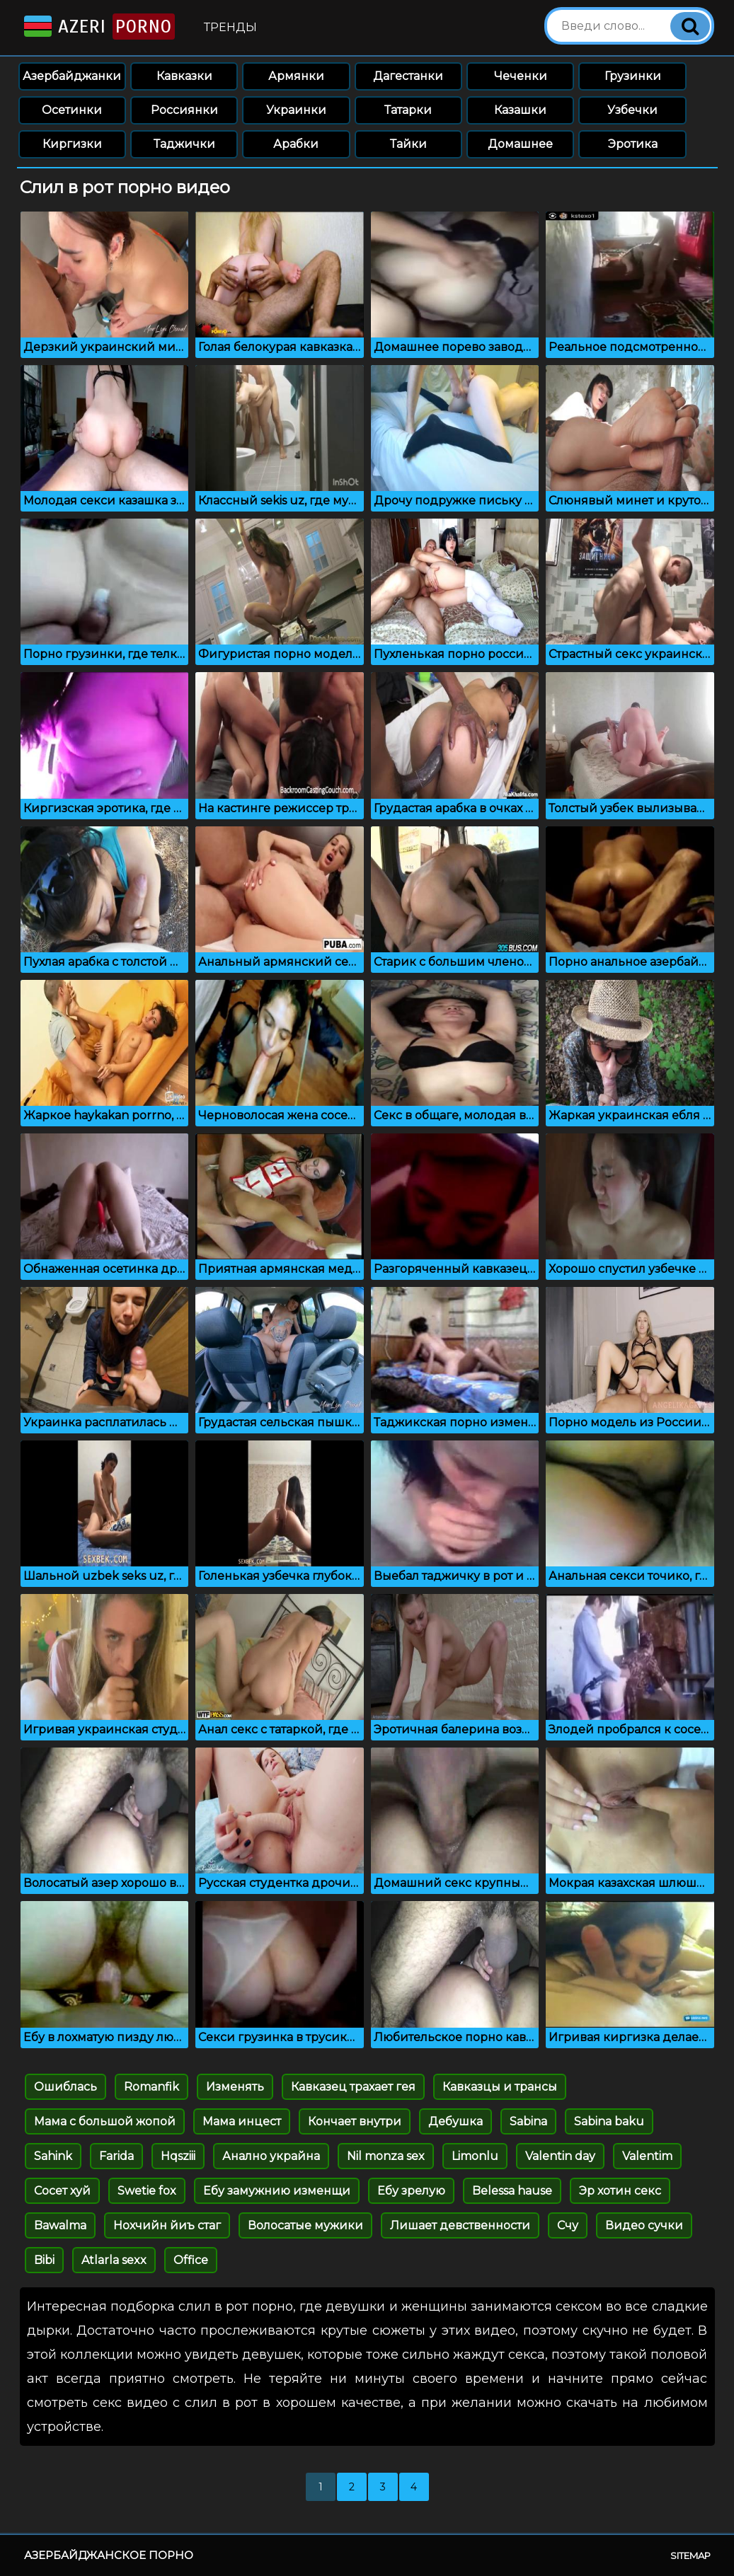  What do you see at coordinates (305, 2225) in the screenshot?
I see `Волосатые мужики` at bounding box center [305, 2225].